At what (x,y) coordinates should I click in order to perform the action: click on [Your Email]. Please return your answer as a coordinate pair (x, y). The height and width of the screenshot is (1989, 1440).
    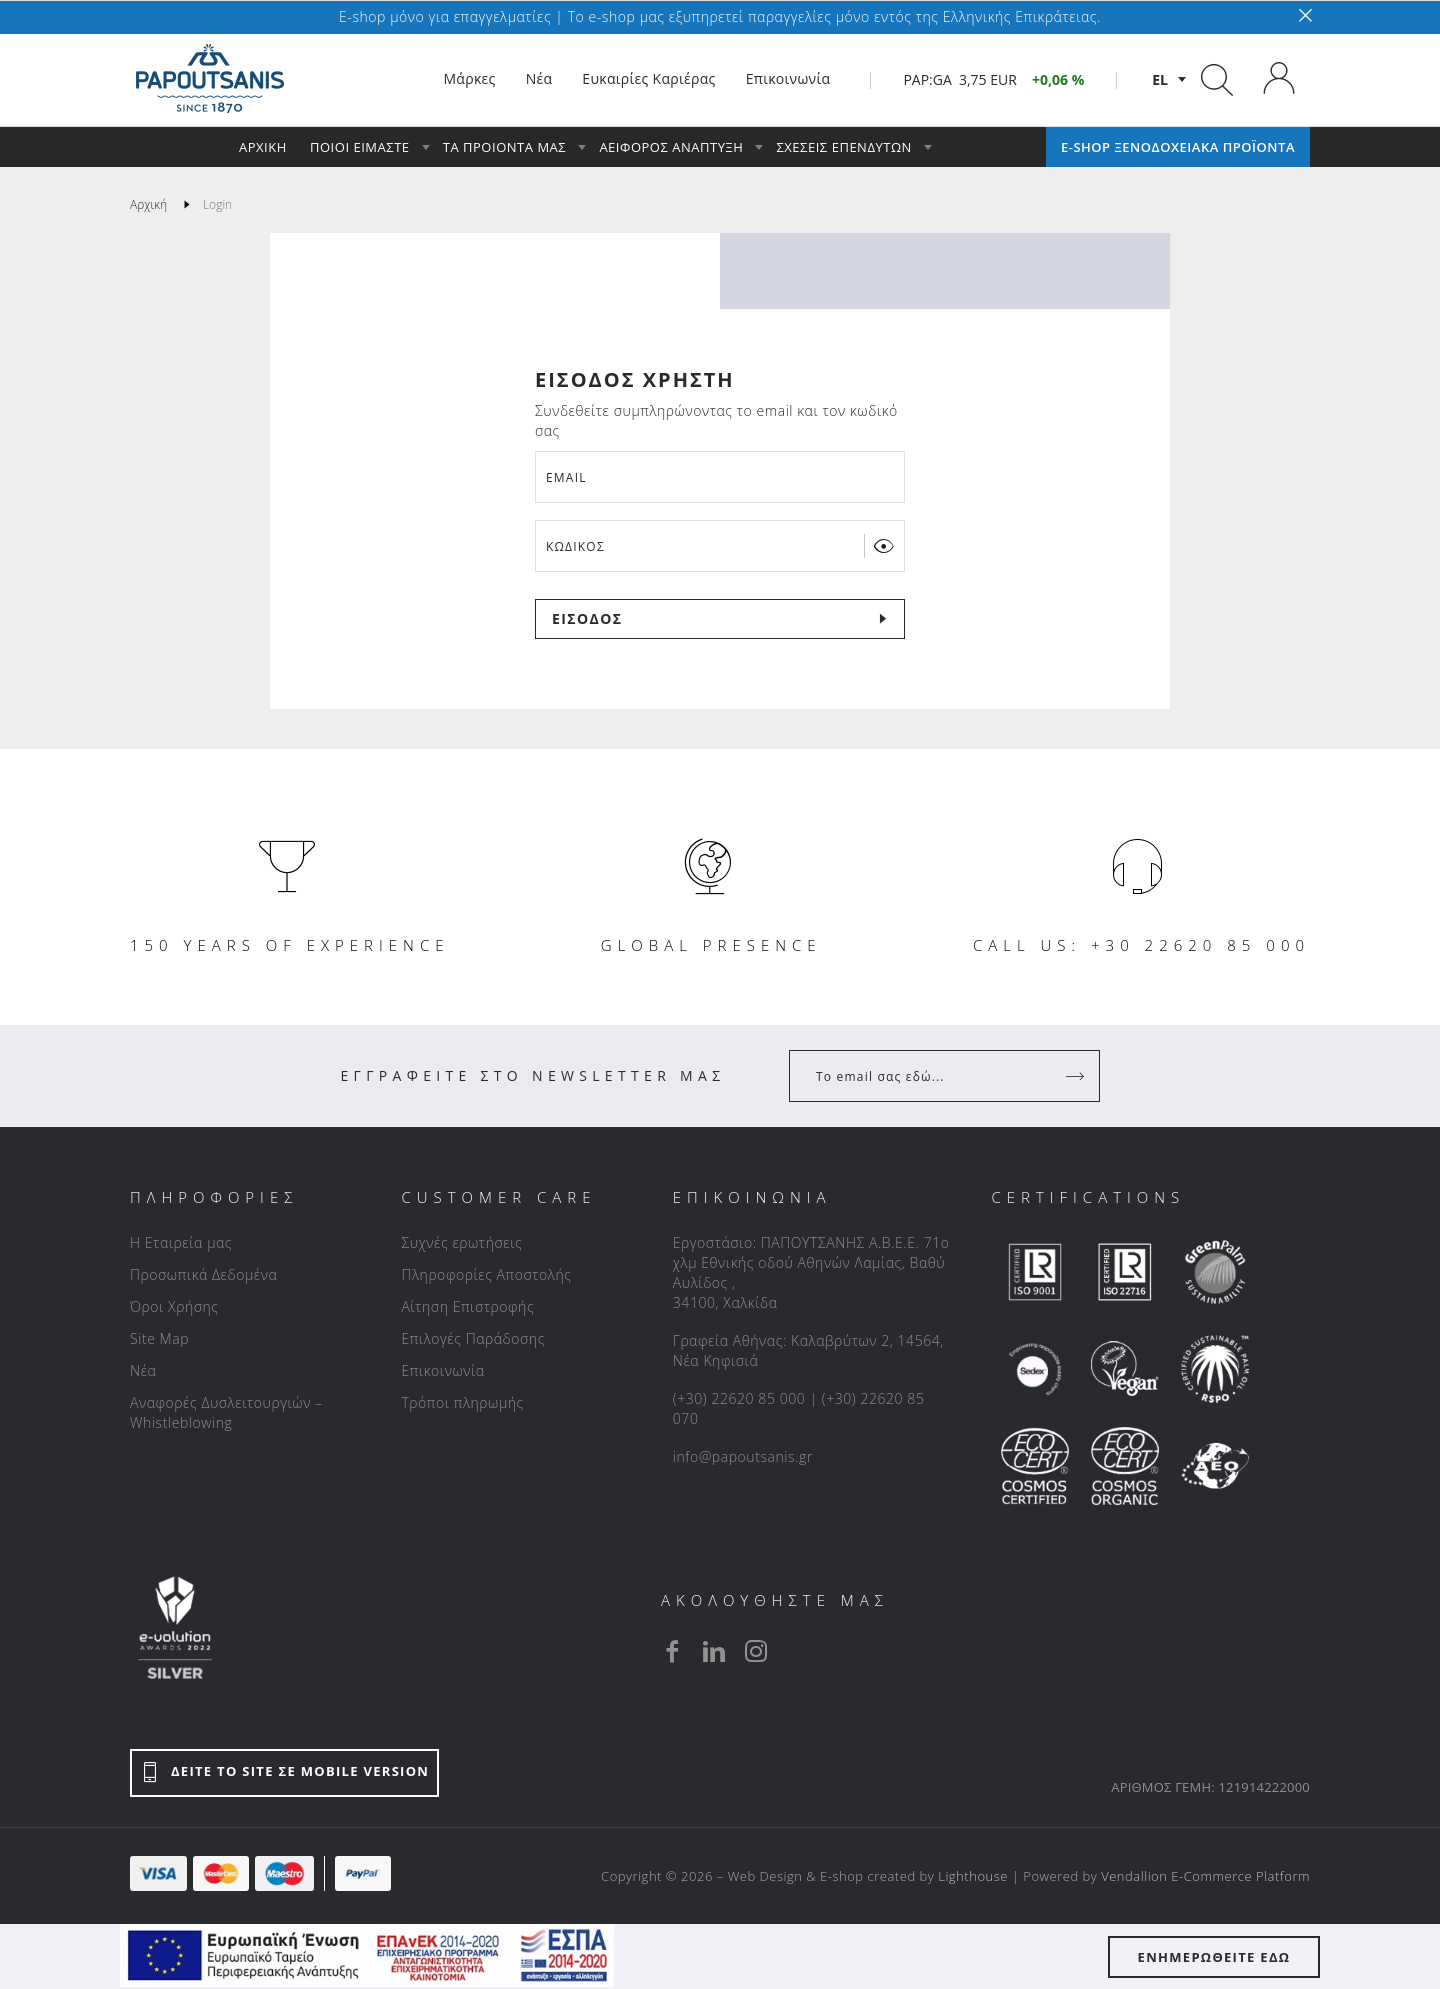
    Looking at the image, I should click on (930, 1076).